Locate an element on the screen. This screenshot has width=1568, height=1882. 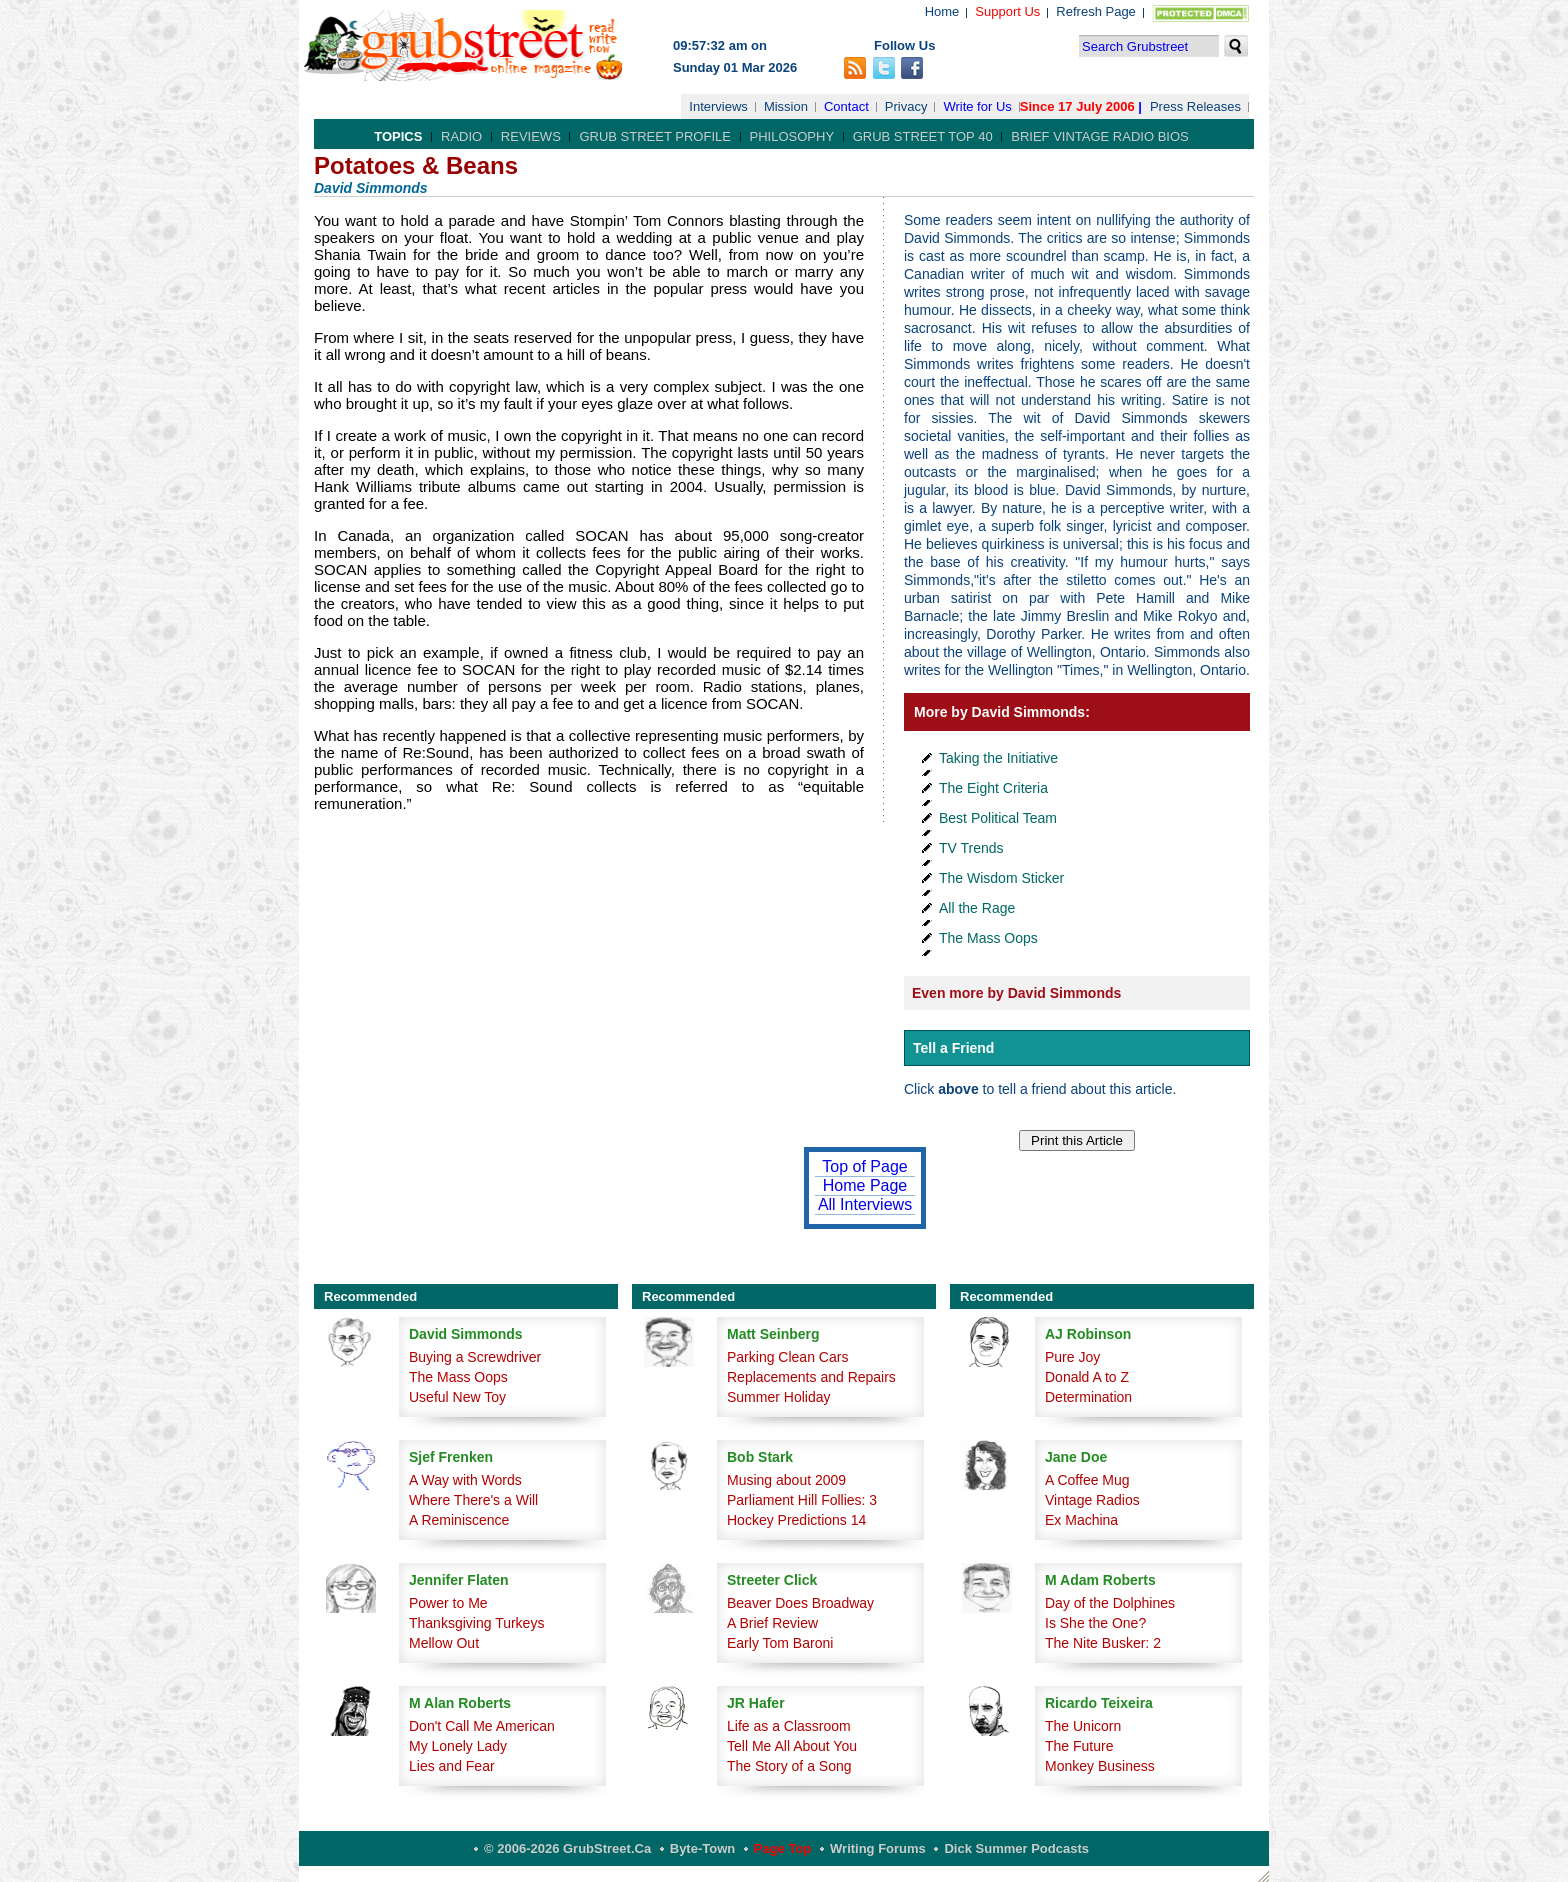
Byte-Town is located at coordinates (702, 1848).